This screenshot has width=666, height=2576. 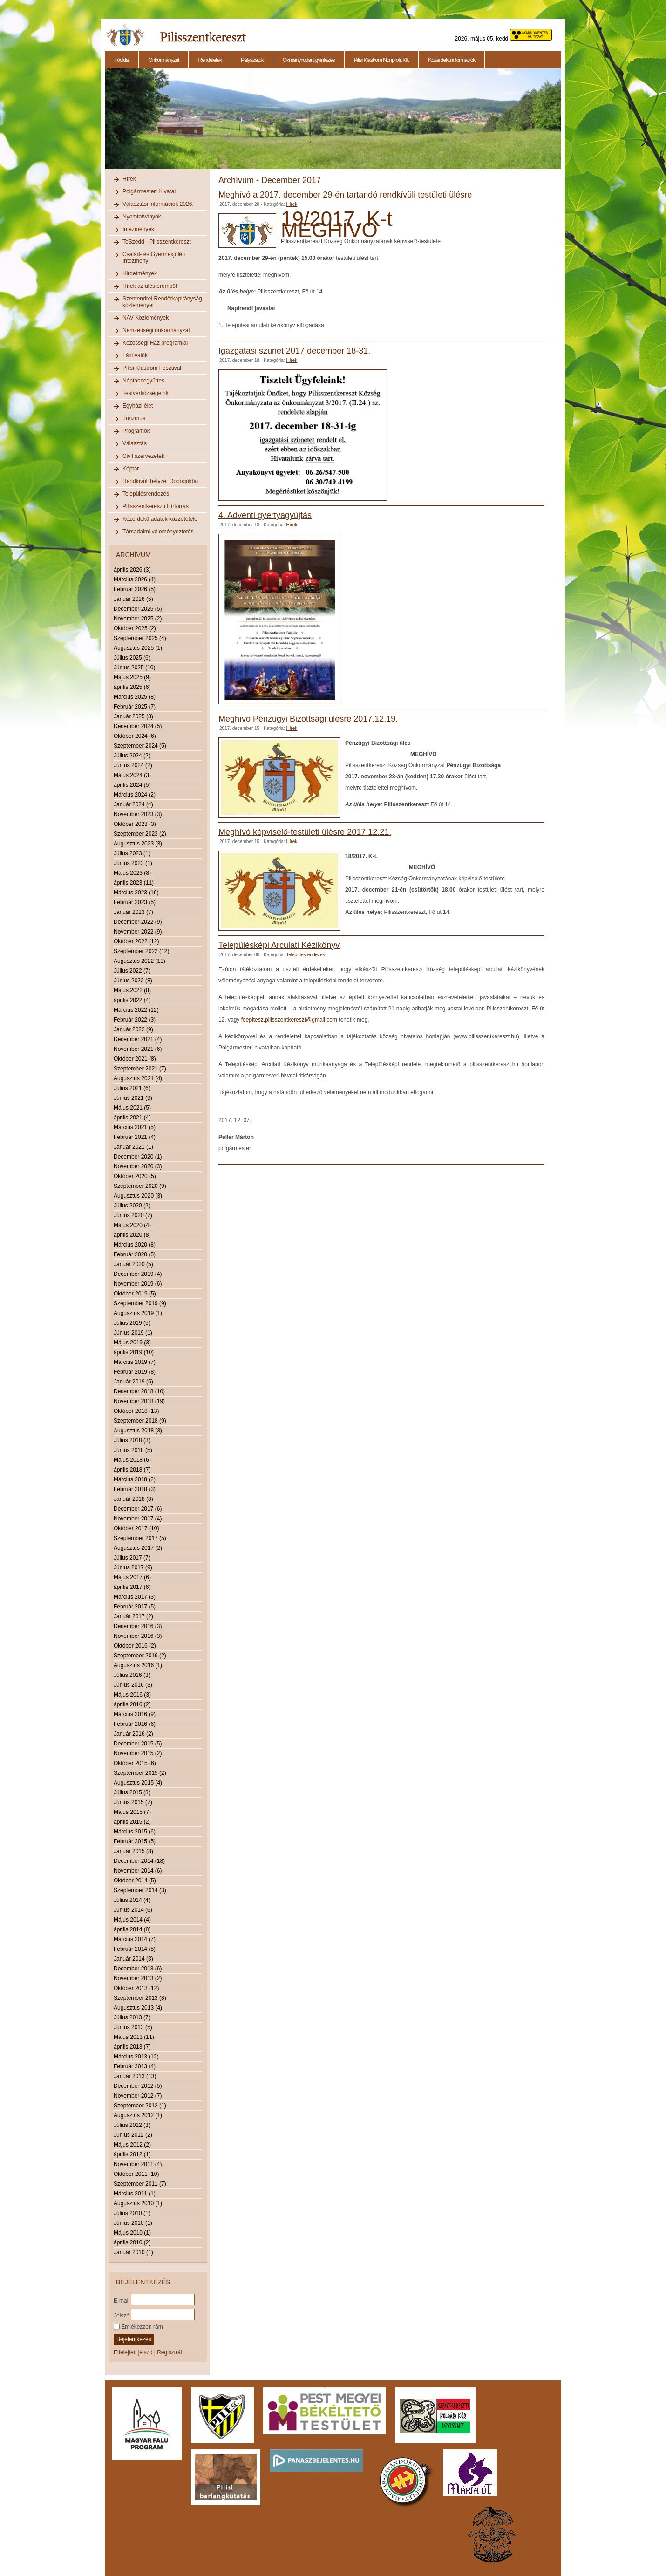 What do you see at coordinates (132, 1323) in the screenshot?
I see `Július 2019 (5)` at bounding box center [132, 1323].